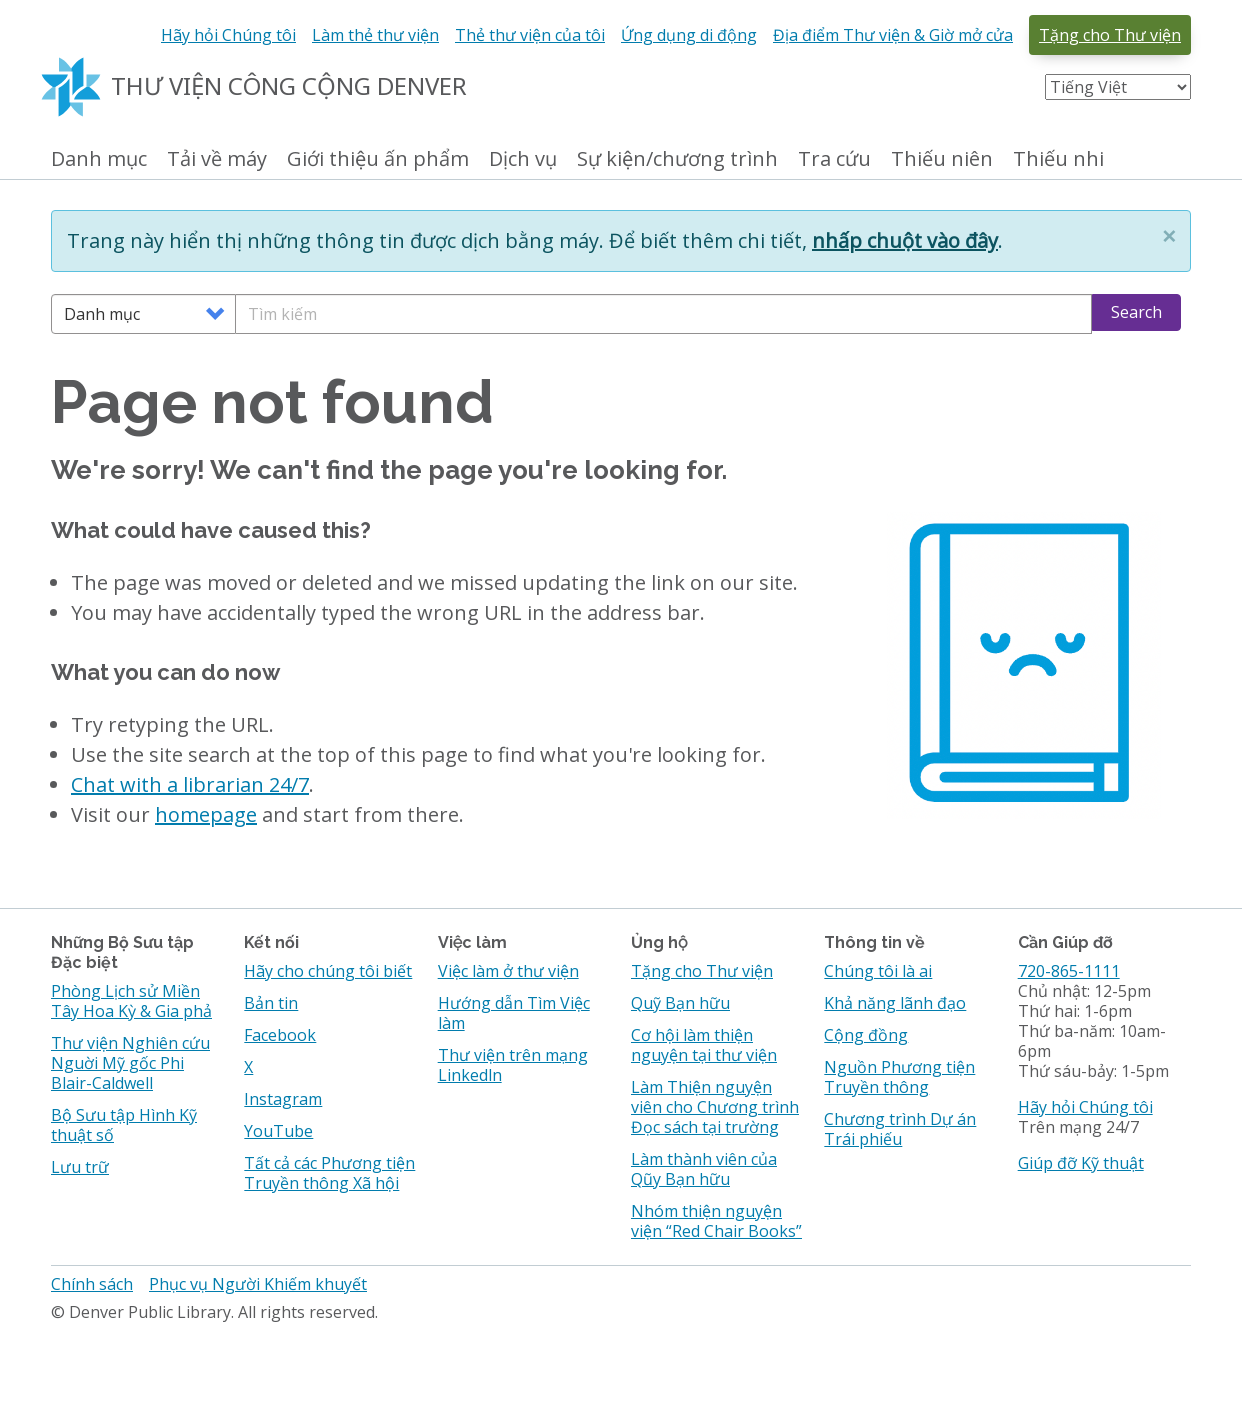 The height and width of the screenshot is (1412, 1242). What do you see at coordinates (878, 971) in the screenshot?
I see `Chúng tôi là ai` at bounding box center [878, 971].